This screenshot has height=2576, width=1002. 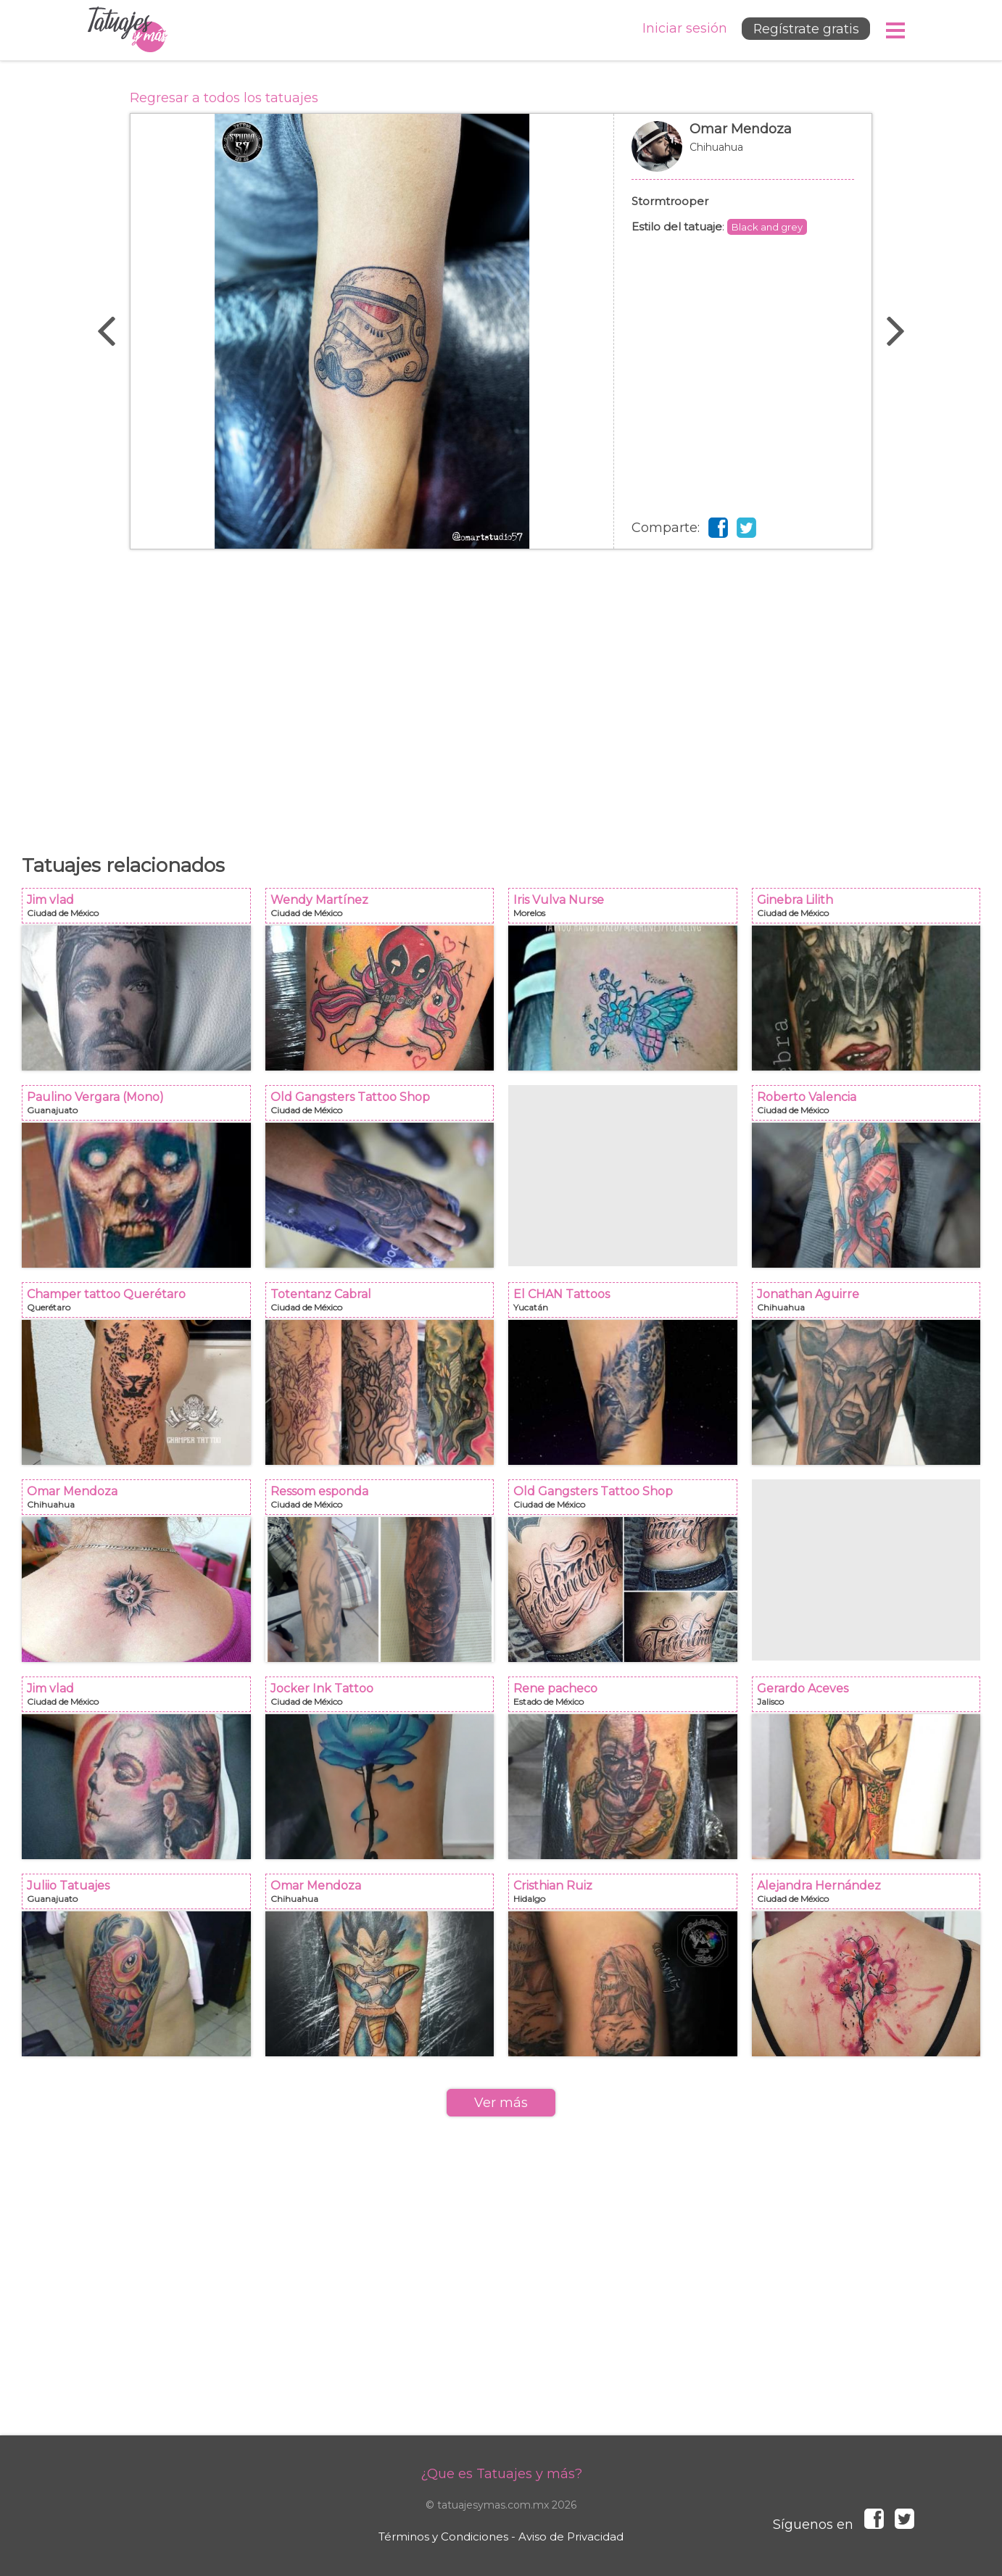 What do you see at coordinates (140, 1896) in the screenshot?
I see `Juliio Tatuajes` at bounding box center [140, 1896].